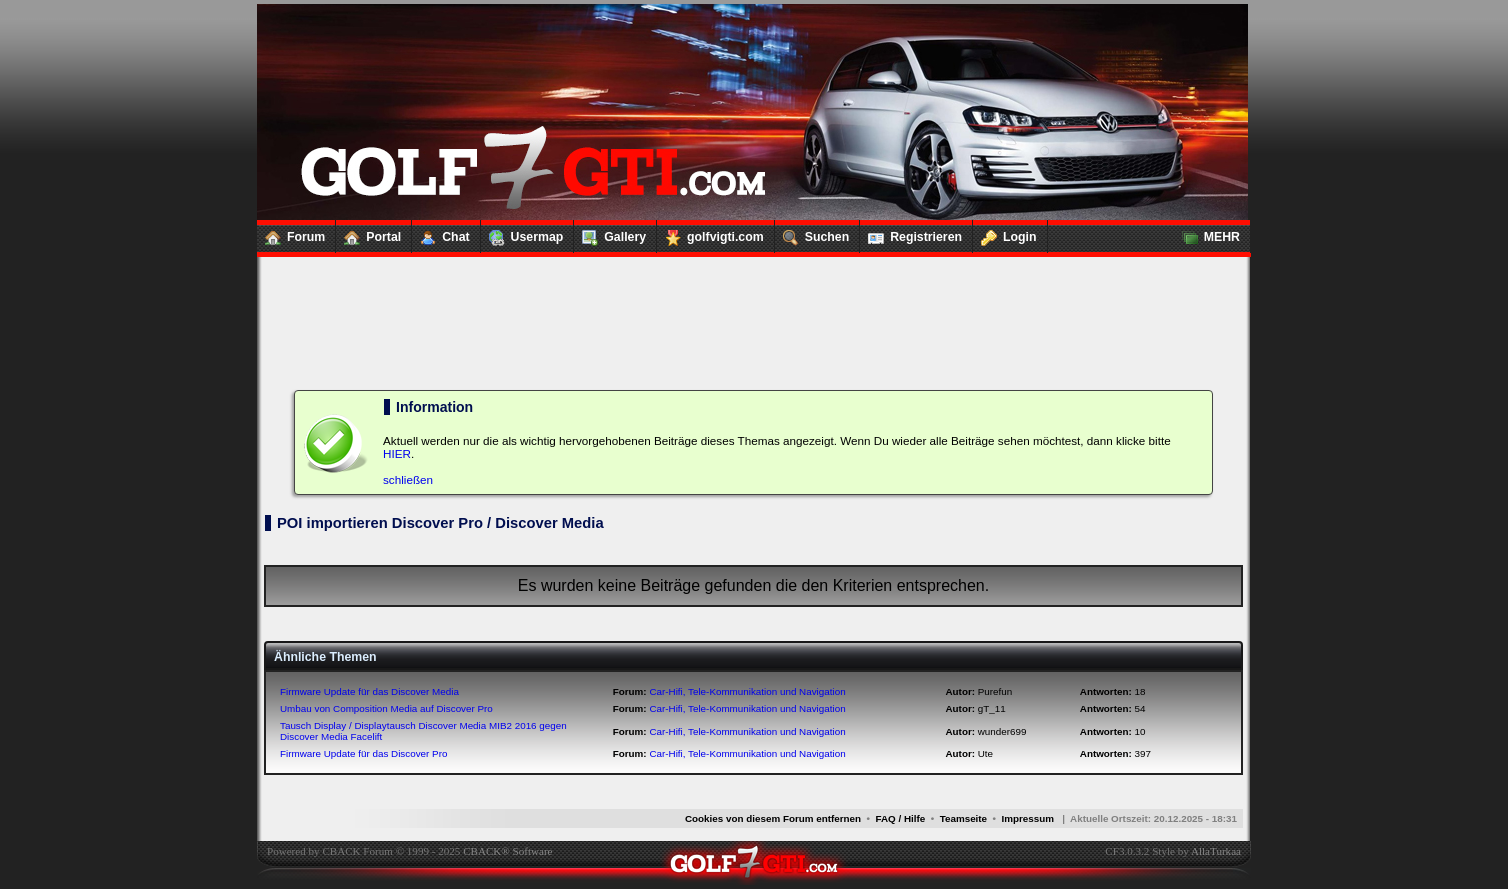 This screenshot has height=889, width=1508. I want to click on Login, so click(1005, 233).